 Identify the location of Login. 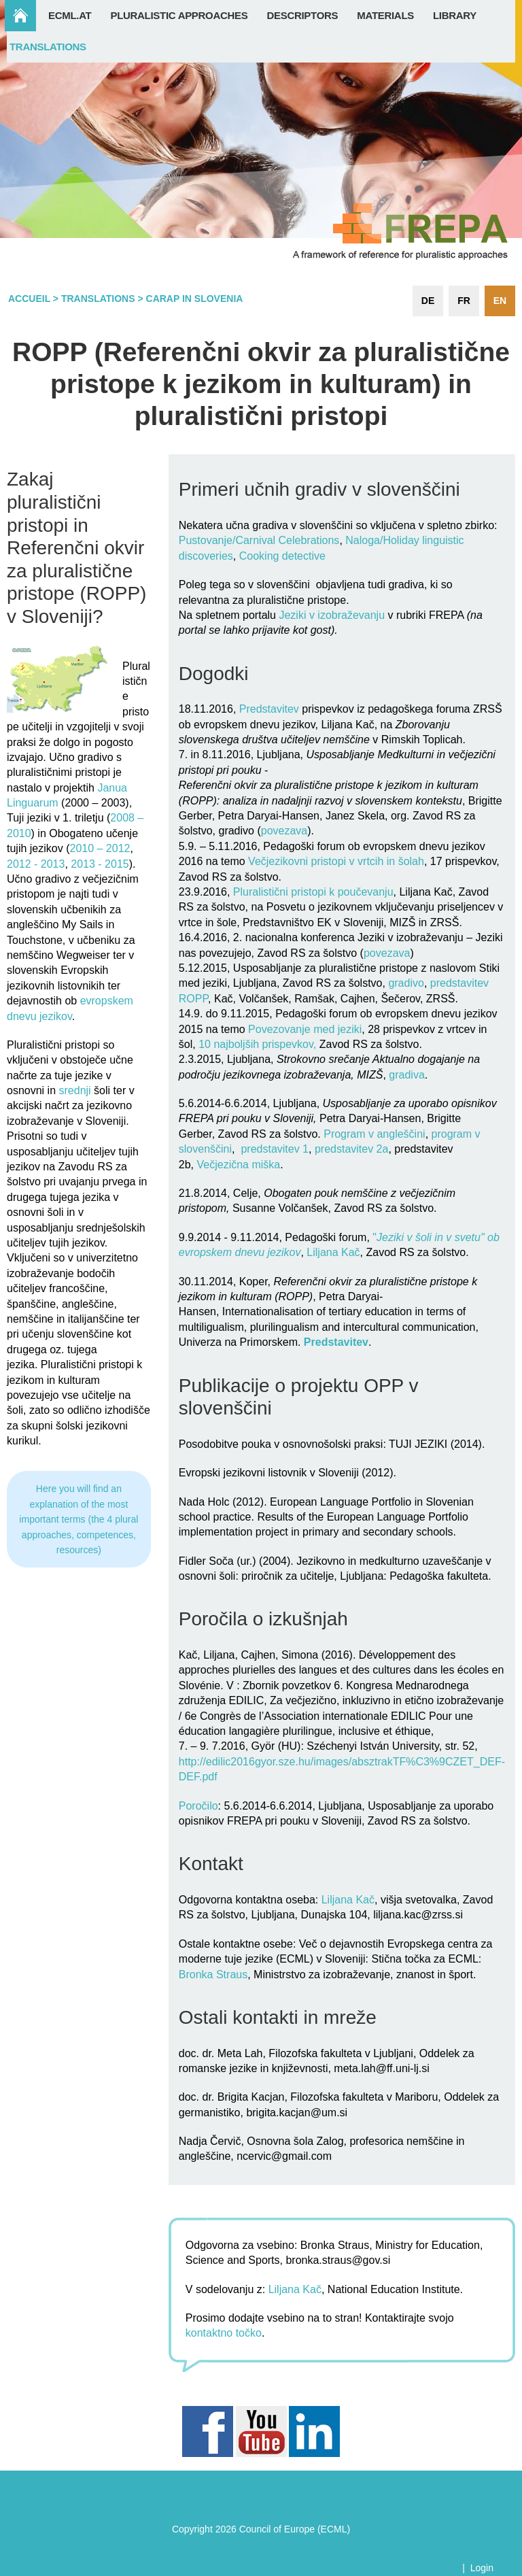
(481, 2567).